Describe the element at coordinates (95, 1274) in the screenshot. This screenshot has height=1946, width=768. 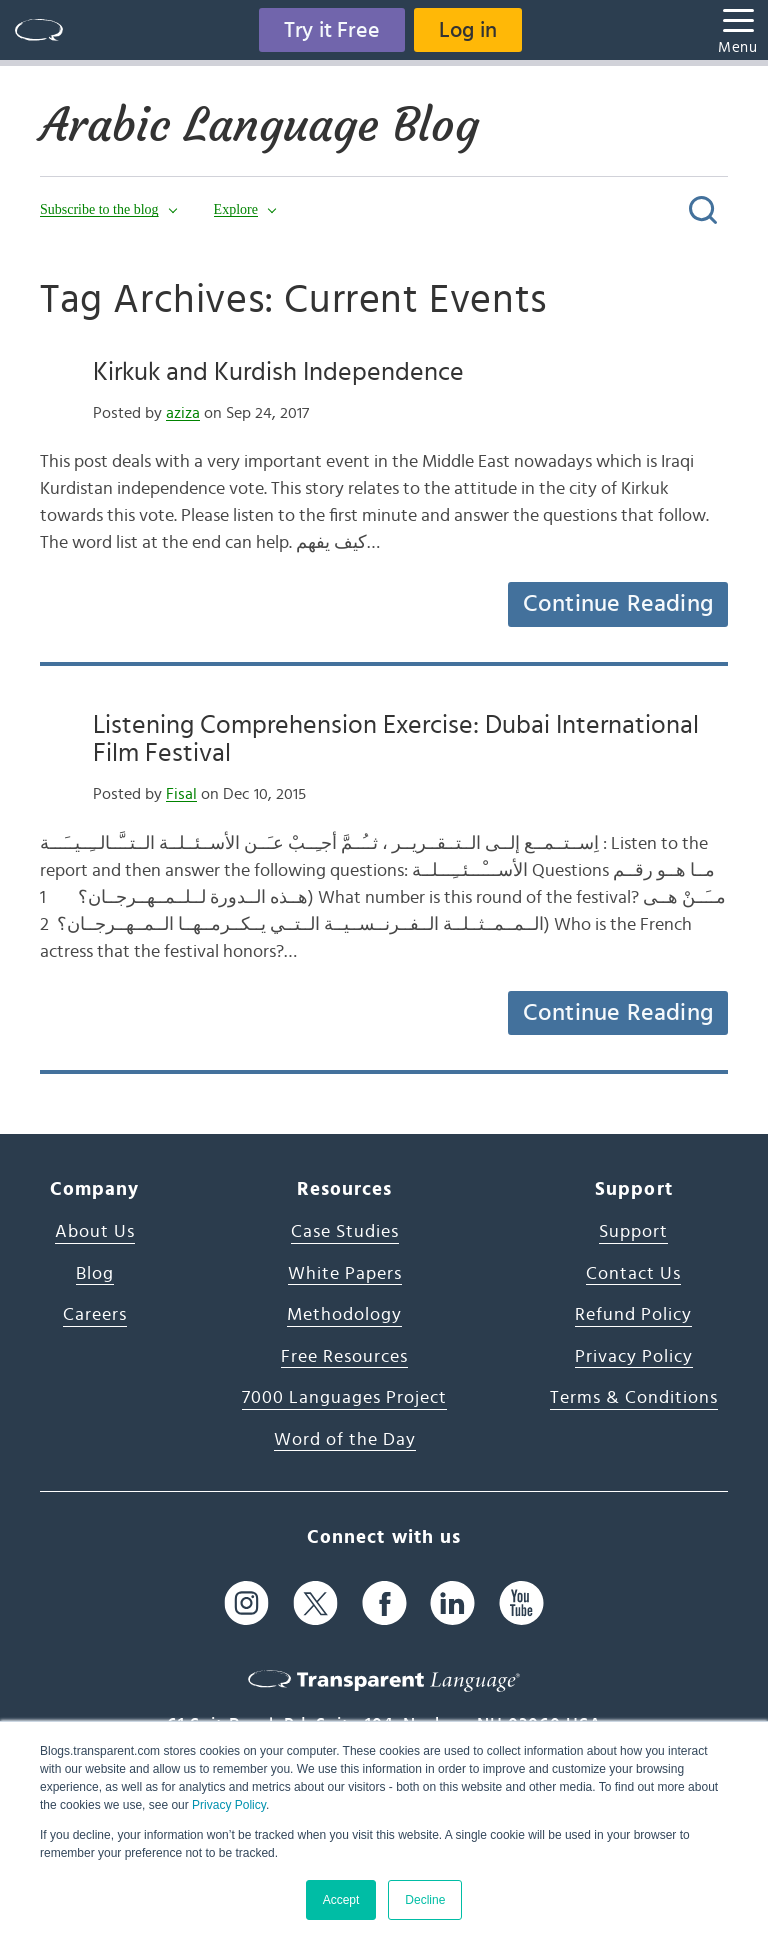
I see `Blog` at that location.